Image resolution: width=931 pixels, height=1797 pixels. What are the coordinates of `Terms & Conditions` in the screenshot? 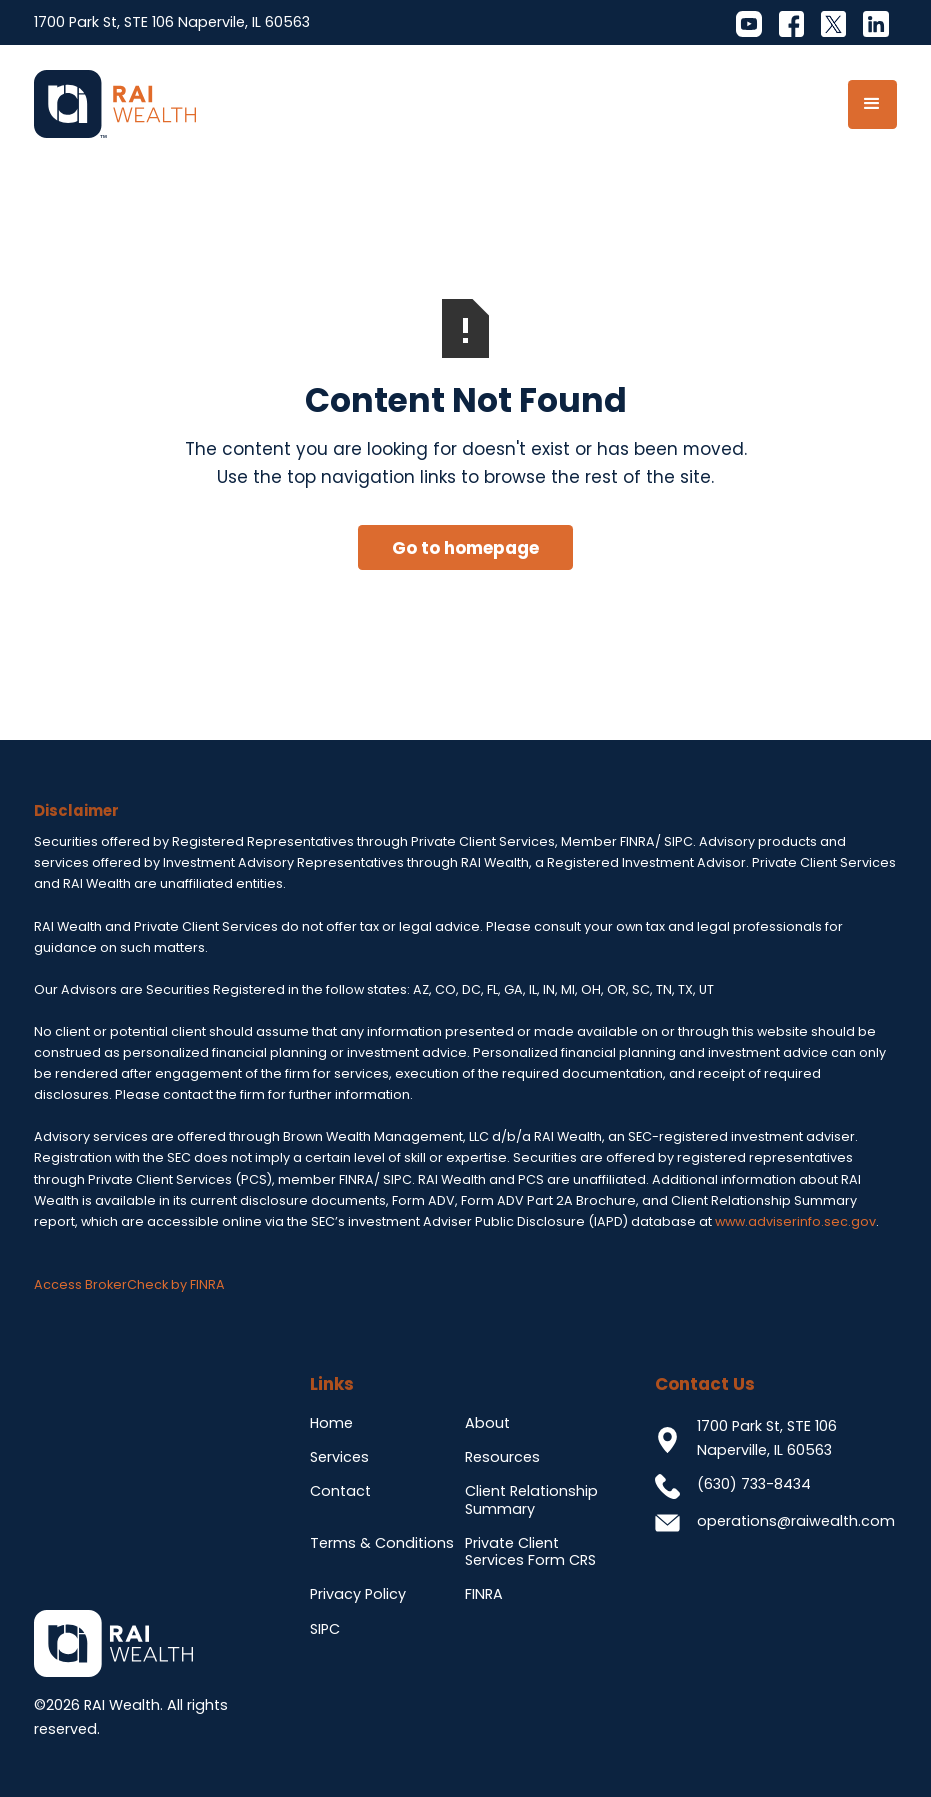 It's located at (382, 1543).